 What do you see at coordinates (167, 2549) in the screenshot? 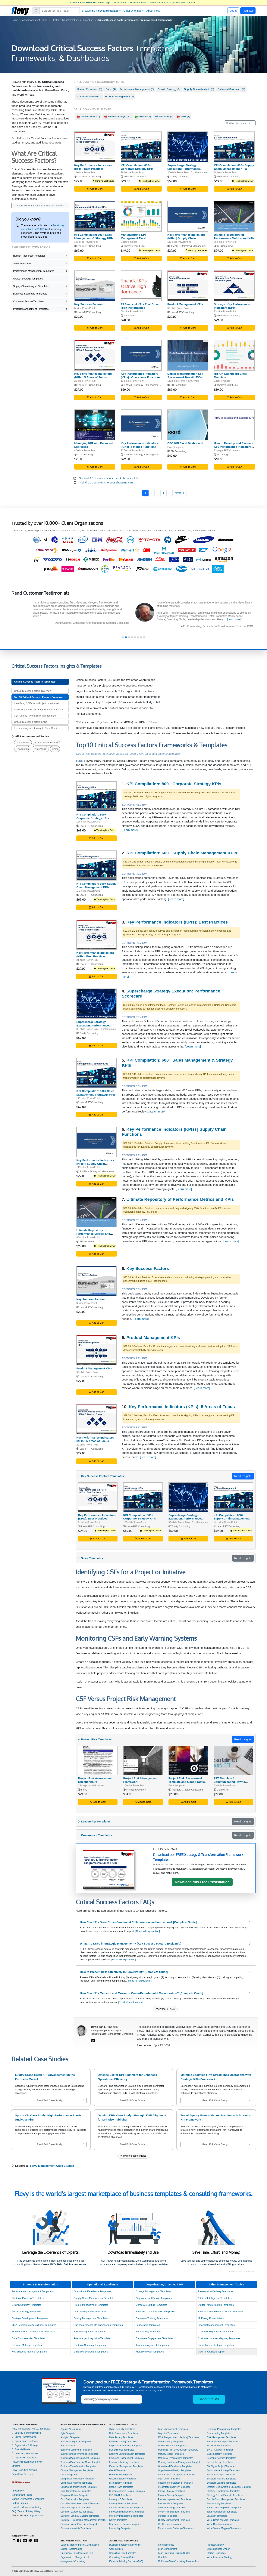
I see `Lean Management` at bounding box center [167, 2549].